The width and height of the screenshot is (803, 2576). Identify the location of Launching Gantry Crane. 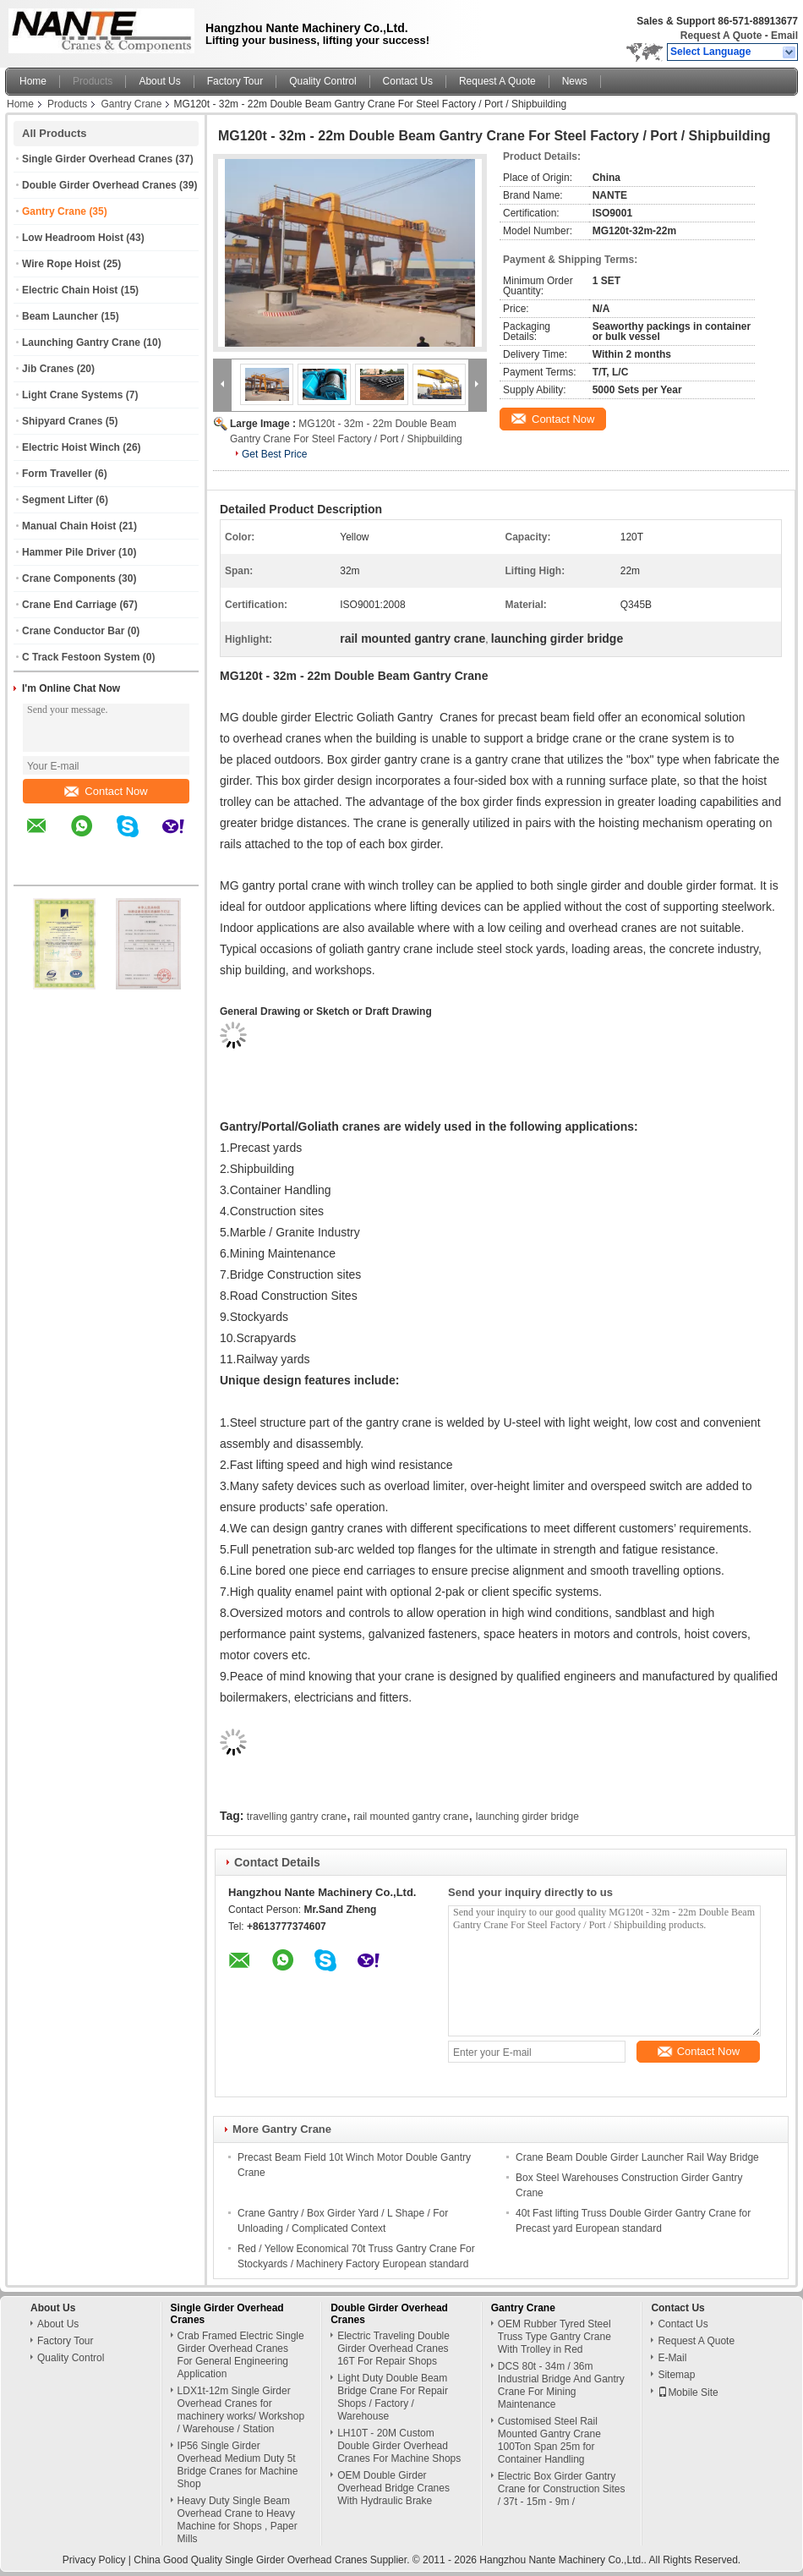
(81, 342).